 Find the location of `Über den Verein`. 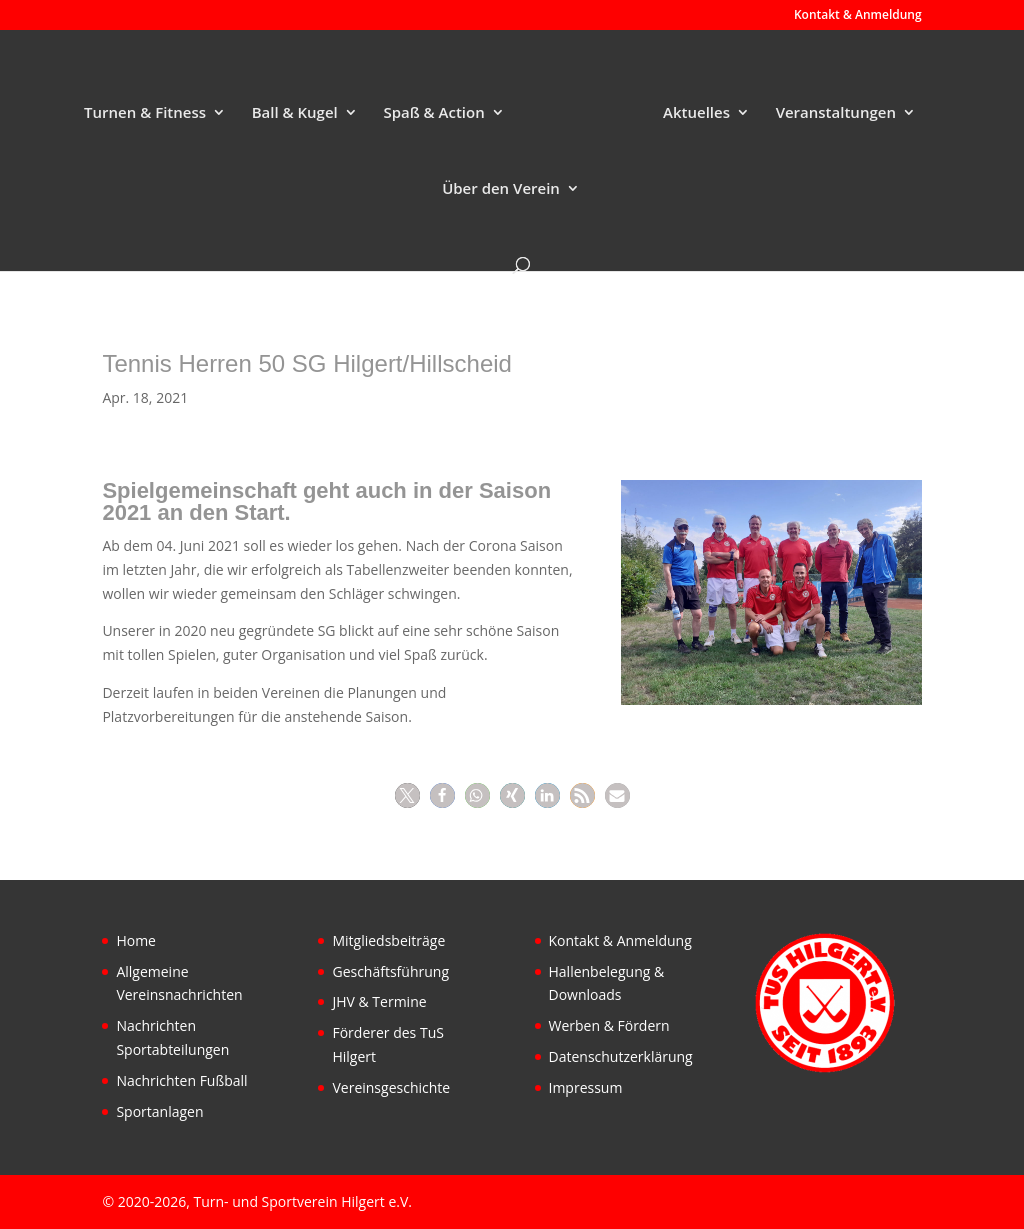

Über den Verein is located at coordinates (501, 189).